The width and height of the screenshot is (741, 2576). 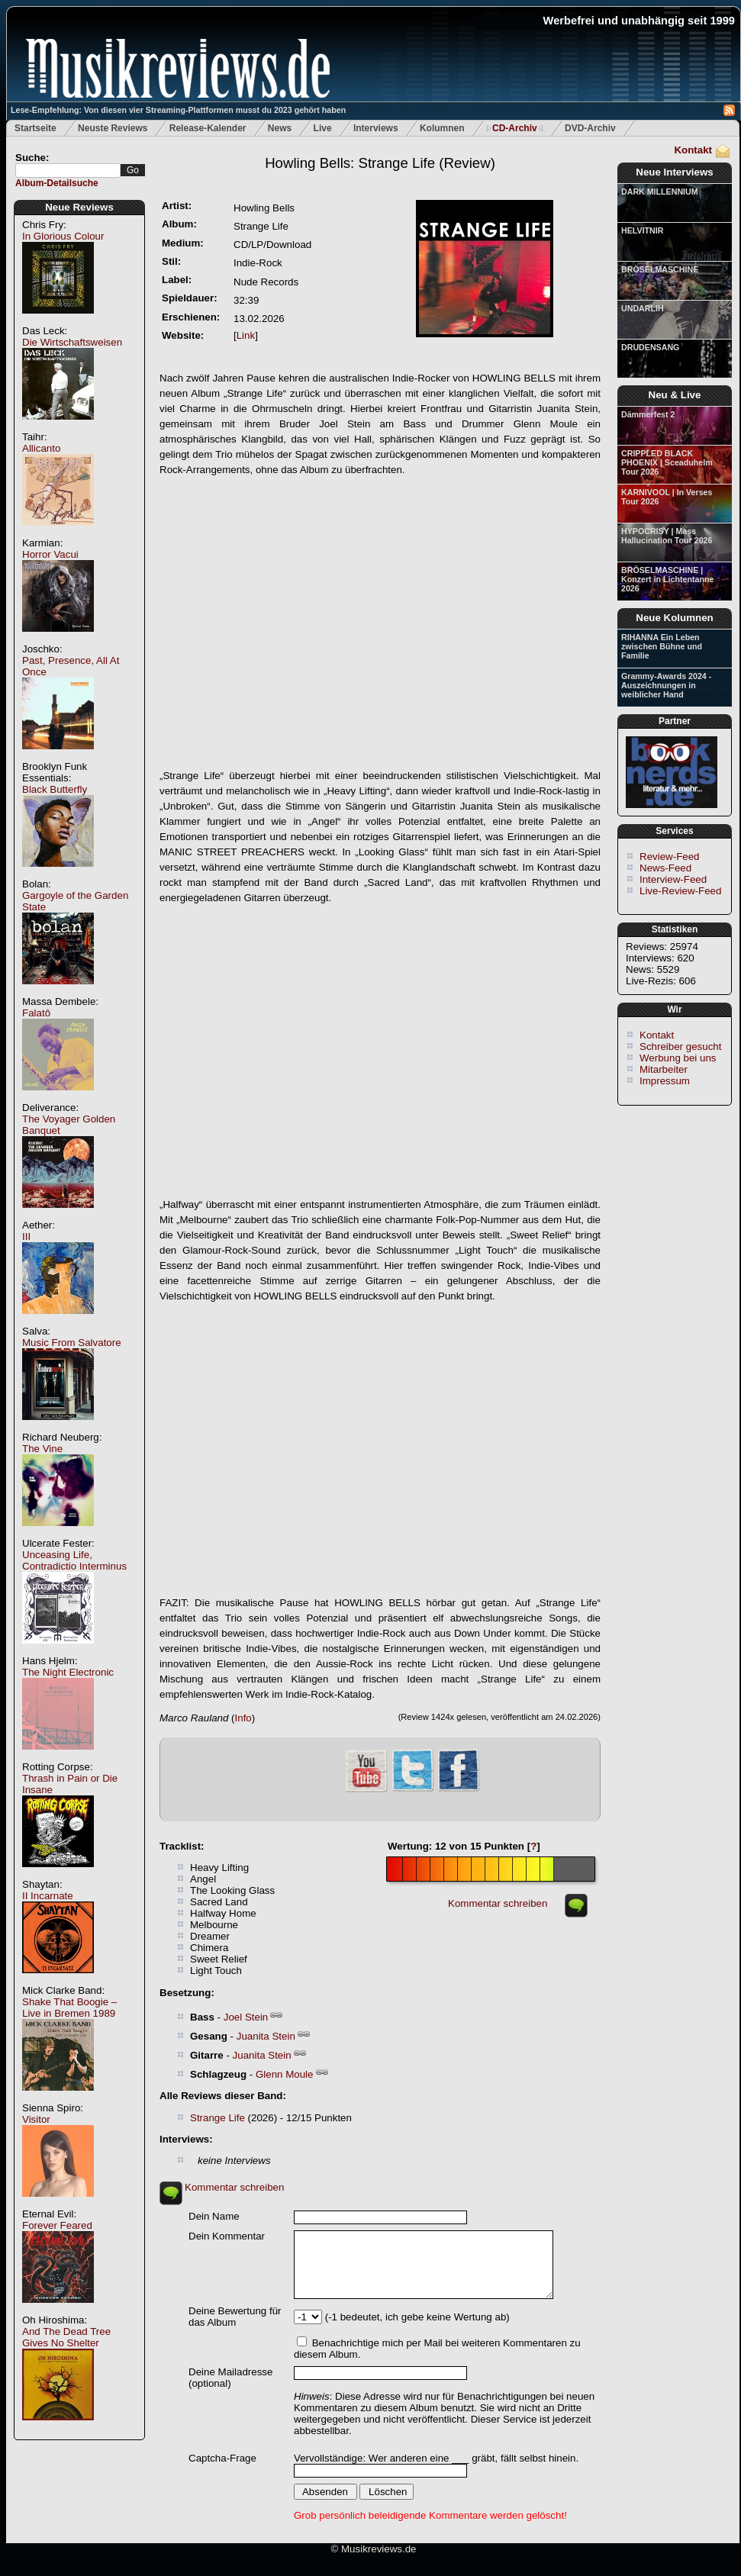 What do you see at coordinates (57, 2225) in the screenshot?
I see `Forever Feared` at bounding box center [57, 2225].